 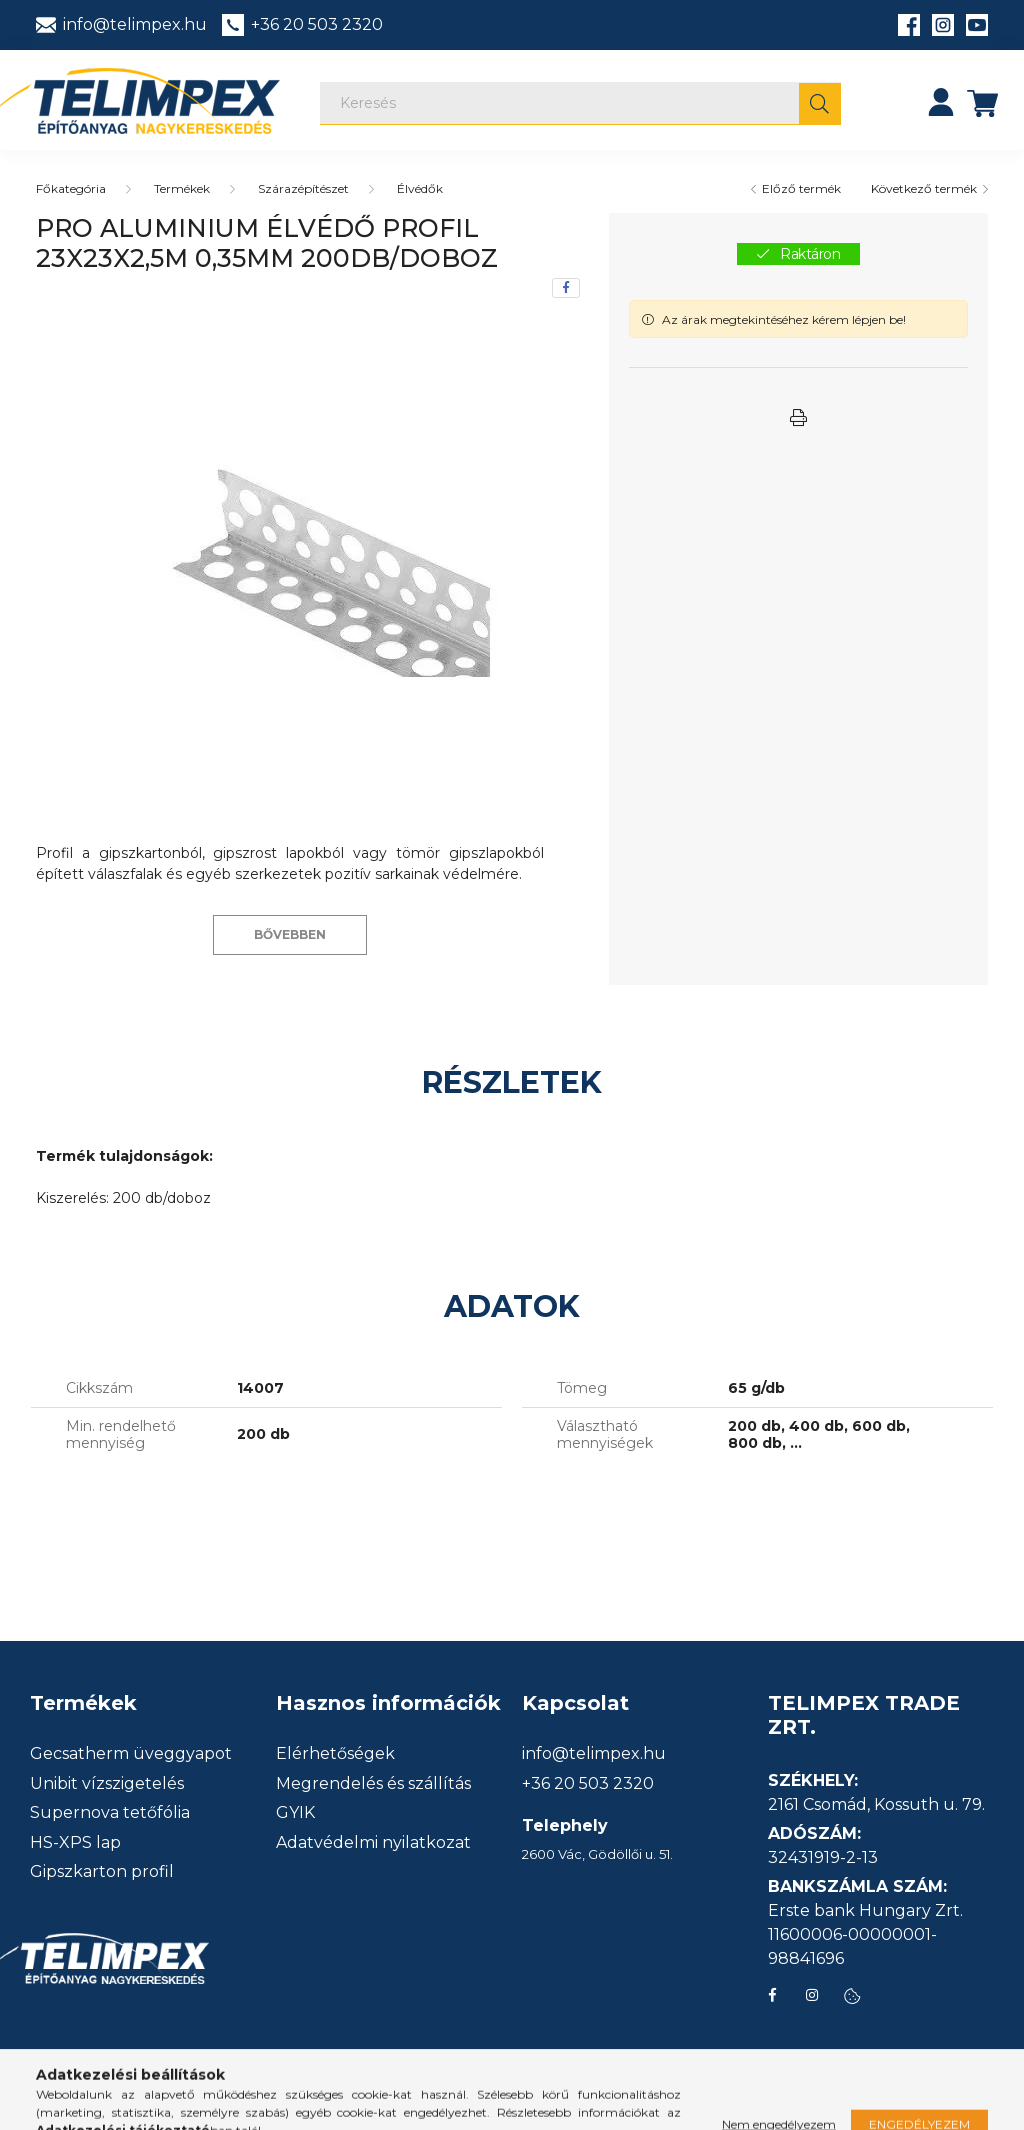 What do you see at coordinates (784, 319) in the screenshot?
I see `Az árak megtekintéséhez kérem lépjen be!` at bounding box center [784, 319].